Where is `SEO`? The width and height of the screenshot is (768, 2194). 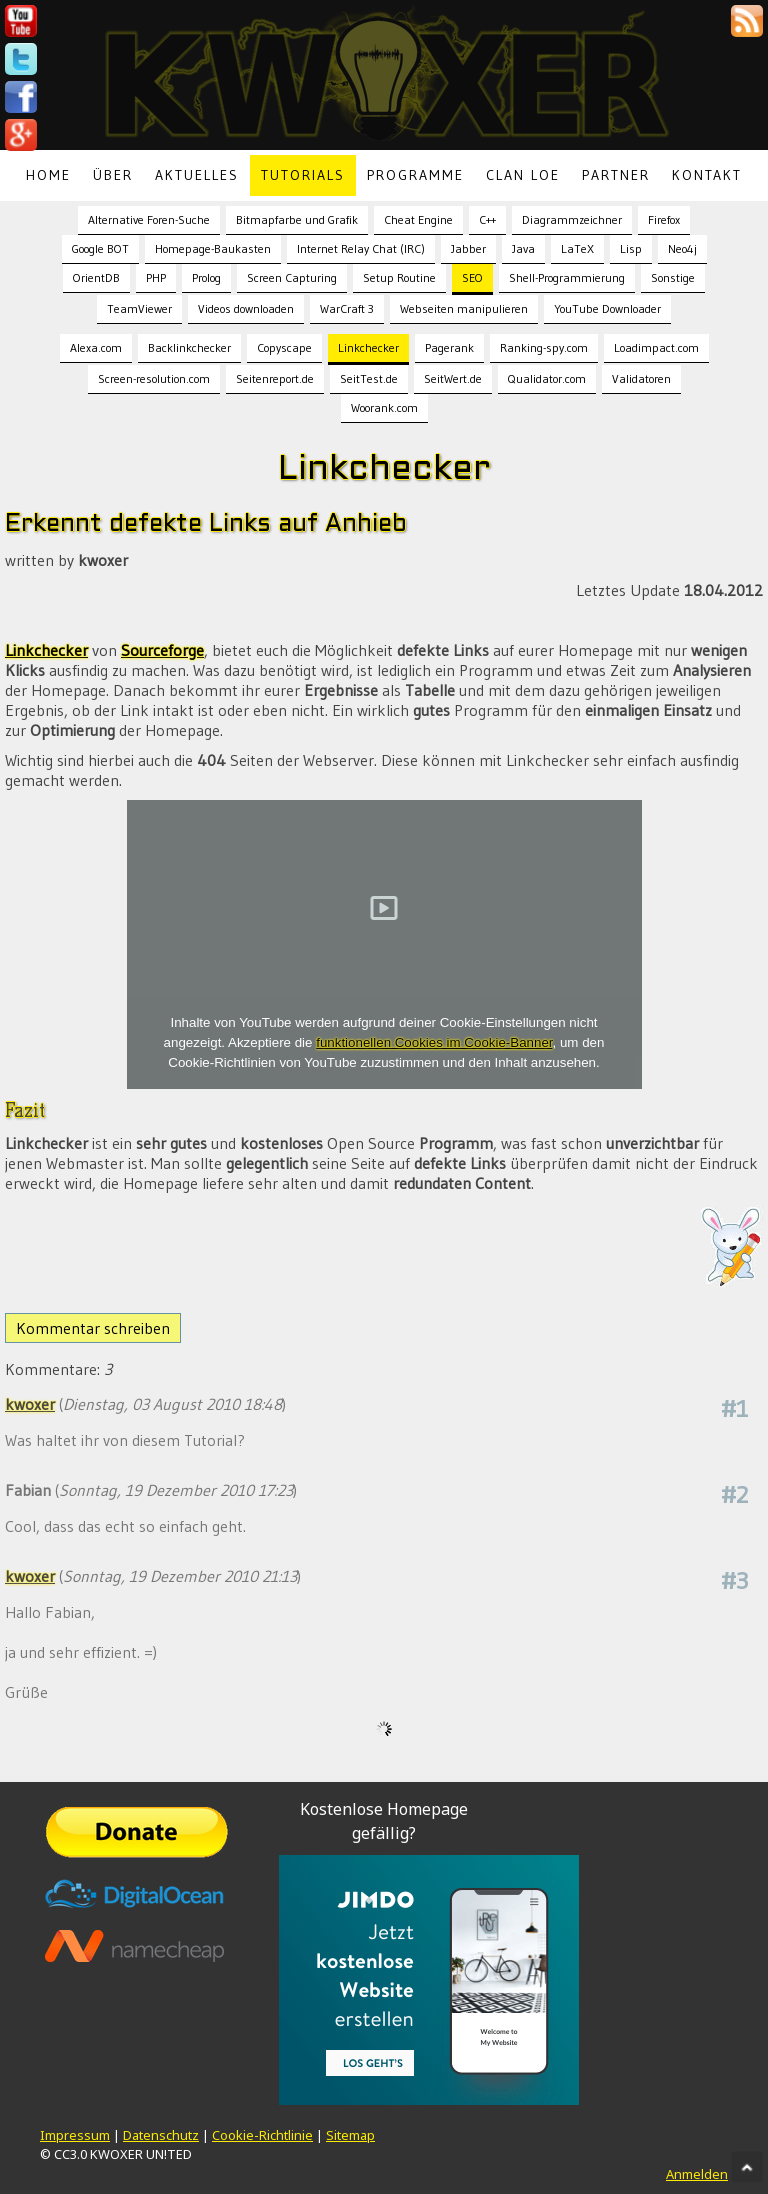 SEO is located at coordinates (472, 277).